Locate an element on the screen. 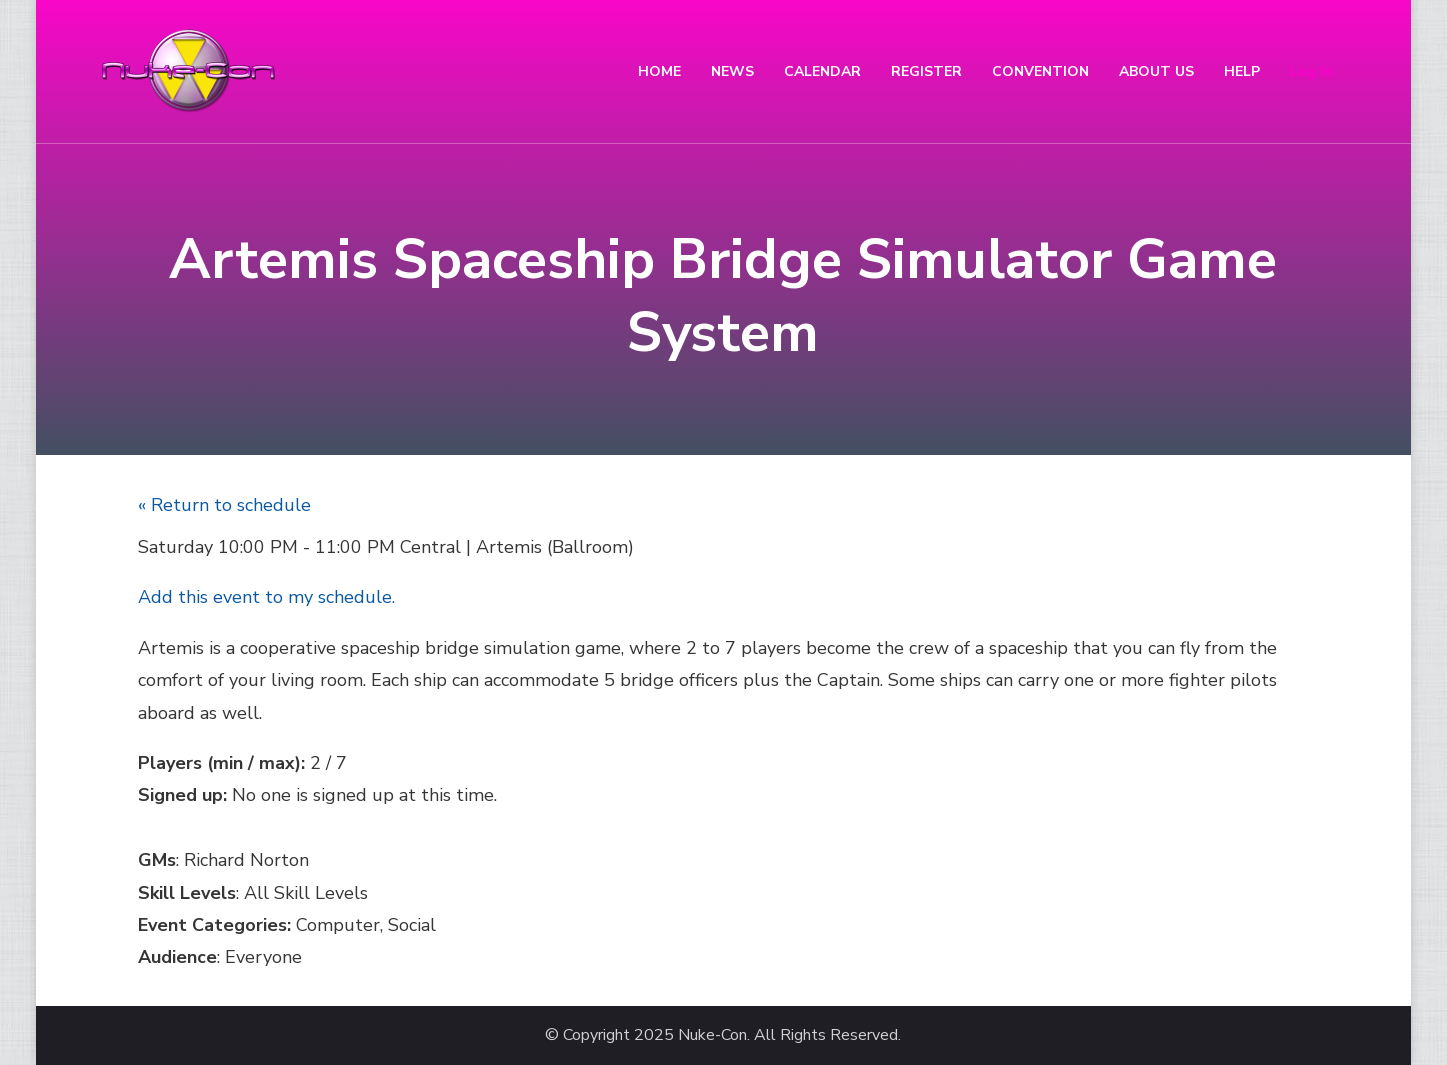 This screenshot has height=1065, width=1447. Nuke-Con is located at coordinates (712, 1035).